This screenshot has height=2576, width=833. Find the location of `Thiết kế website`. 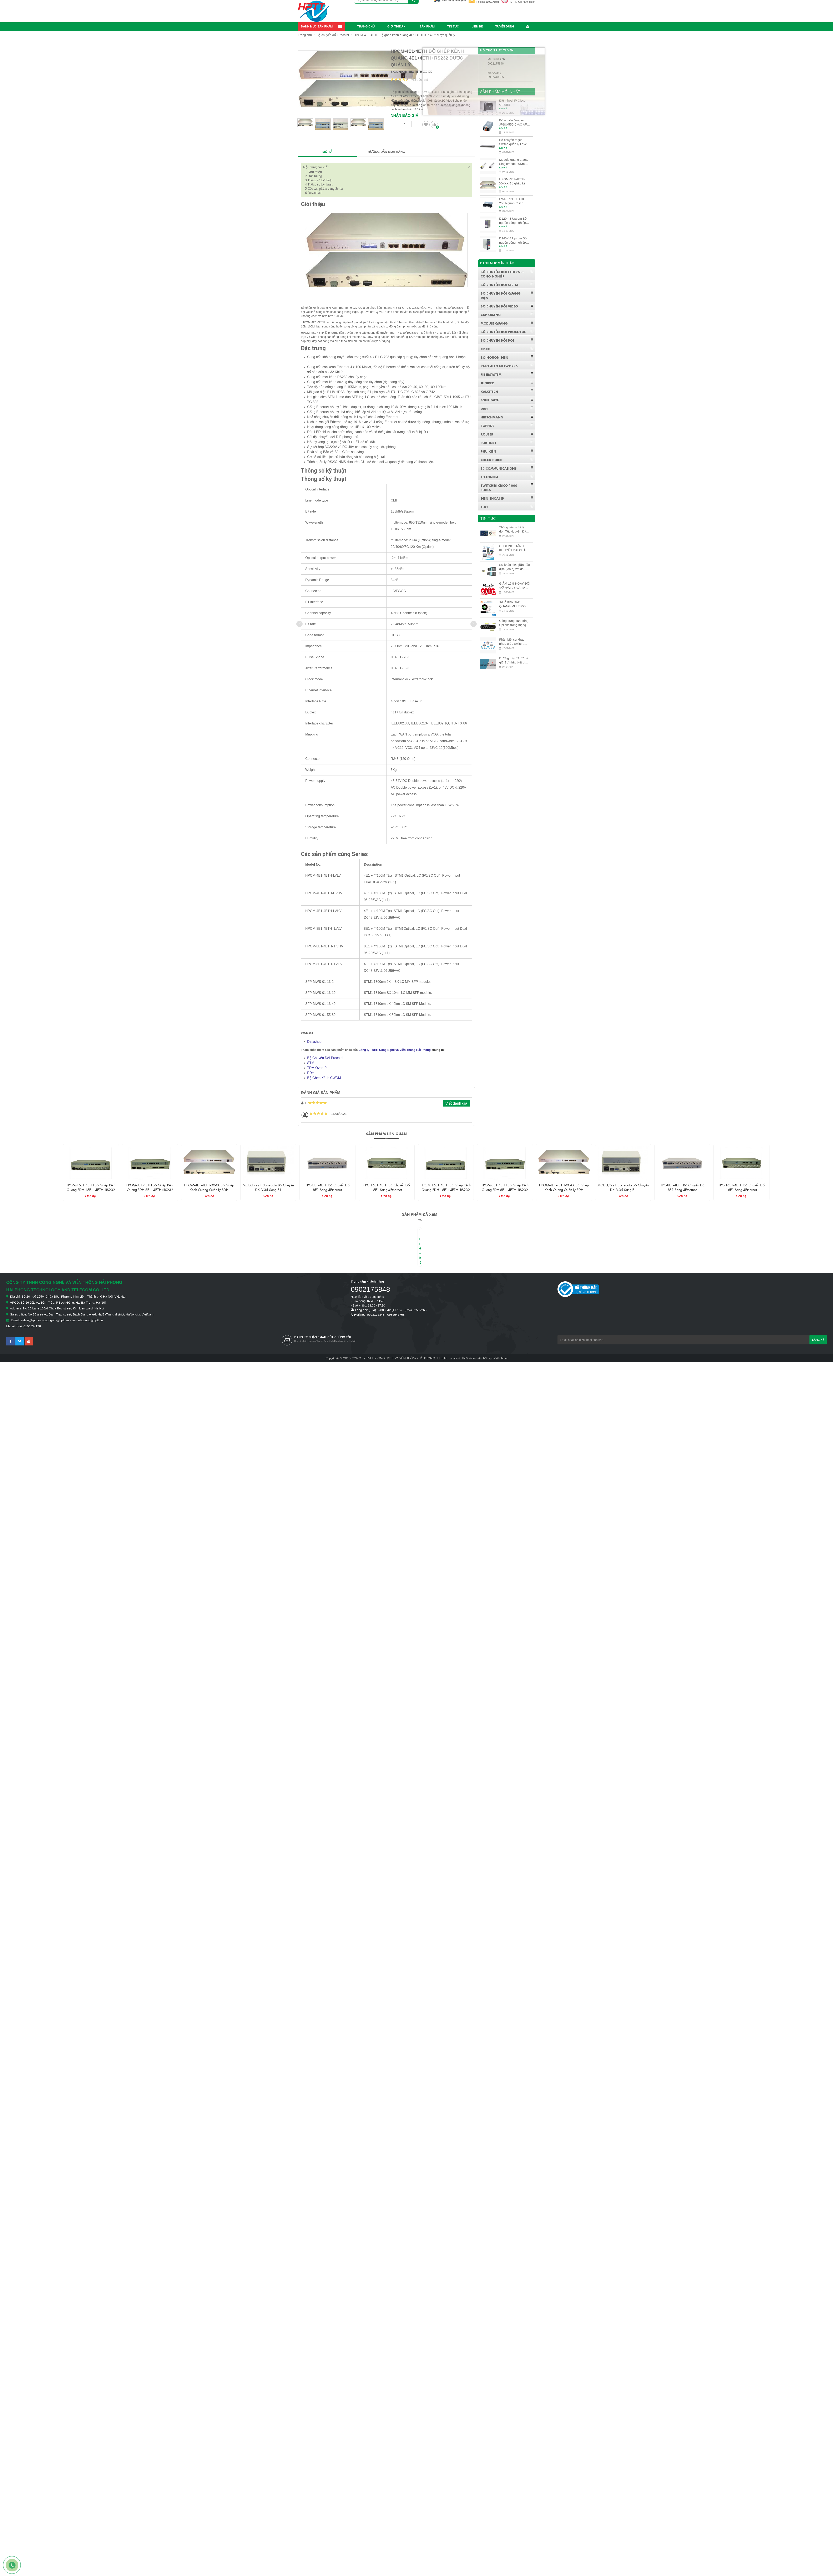

Thiết kế website is located at coordinates (472, 1358).